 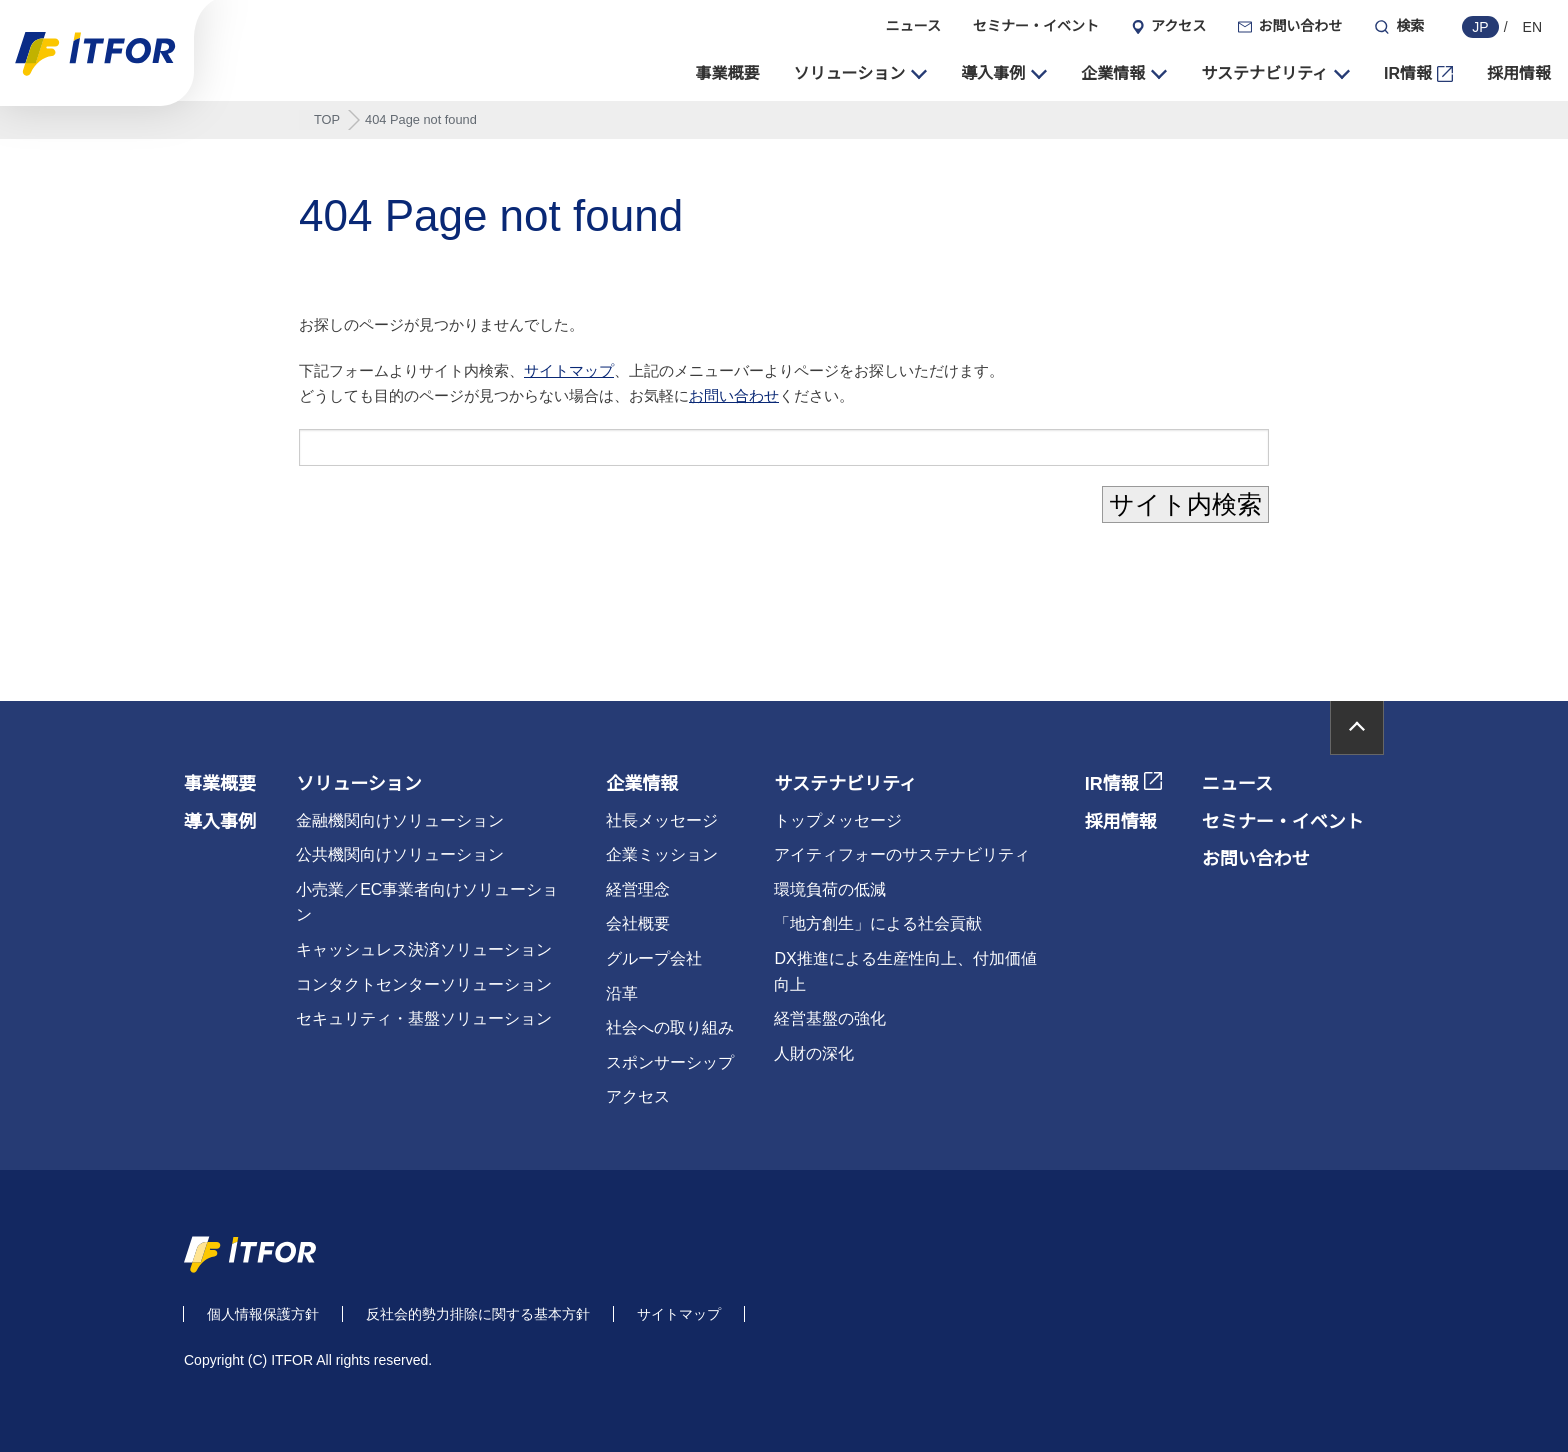 What do you see at coordinates (734, 396) in the screenshot?
I see `お問い合わせ` at bounding box center [734, 396].